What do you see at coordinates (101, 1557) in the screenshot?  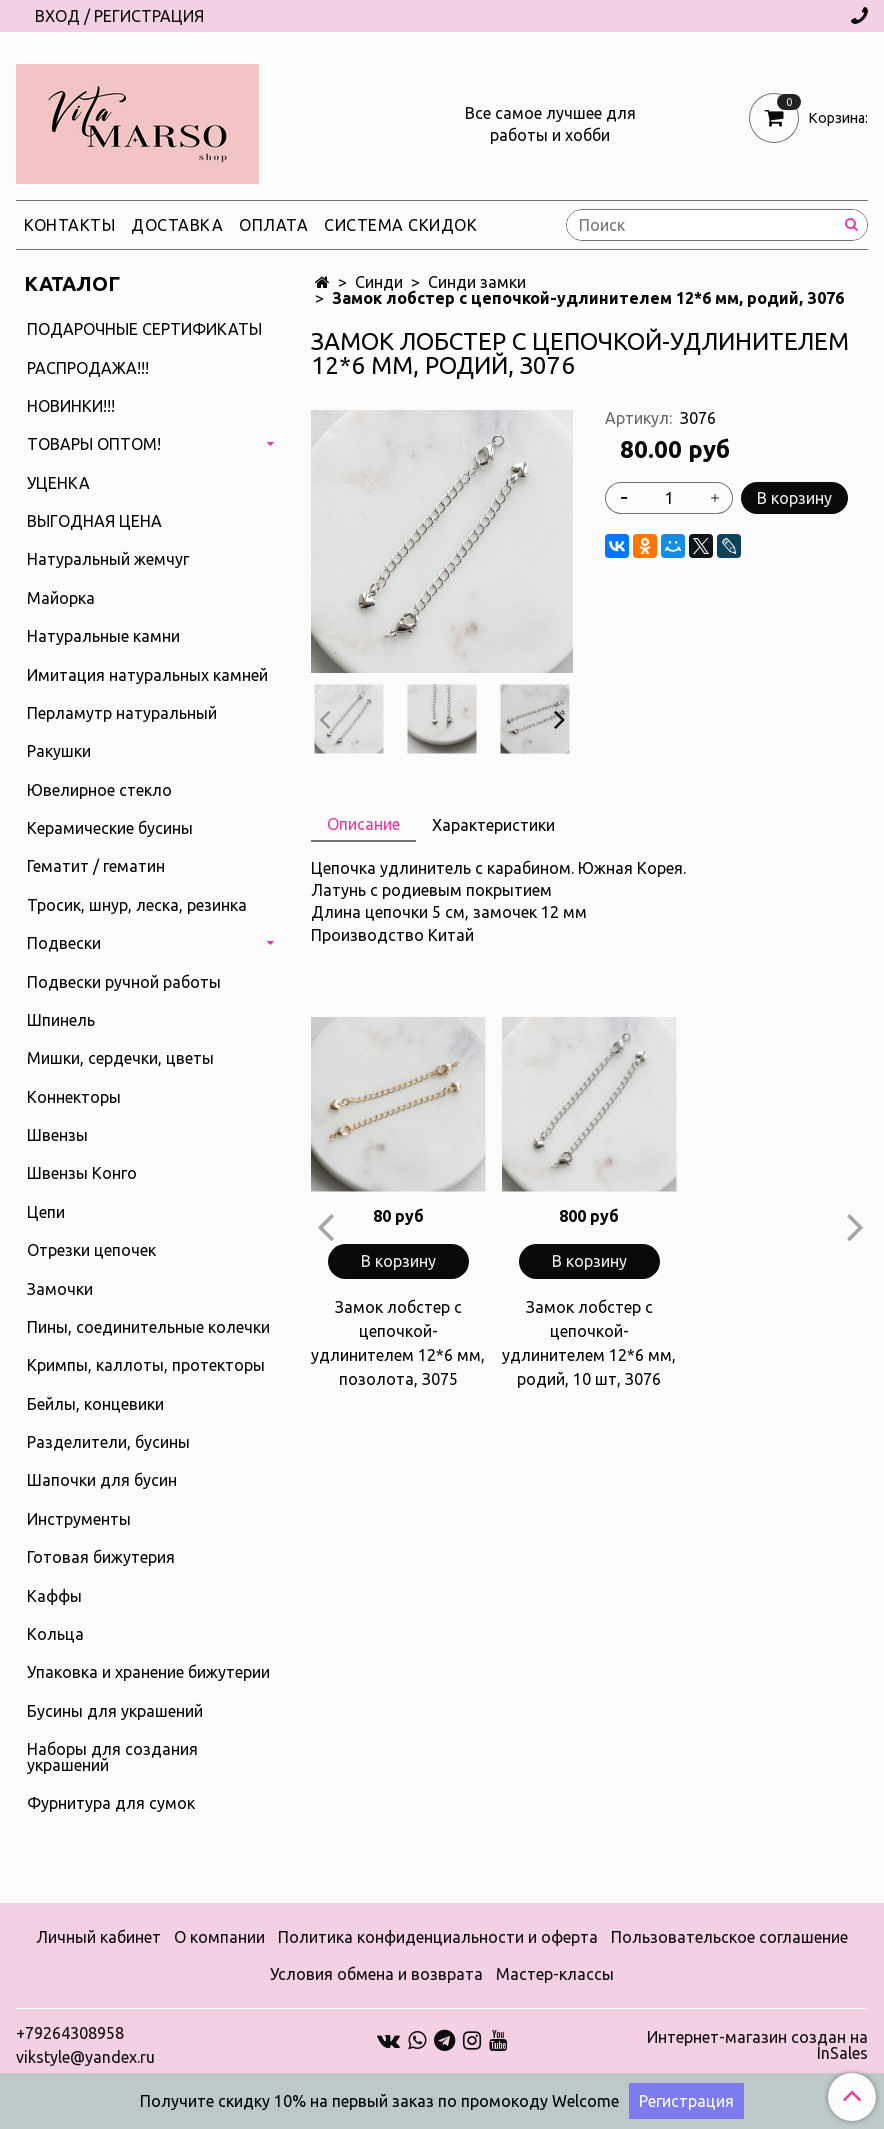 I see `Готовая бижутерия` at bounding box center [101, 1557].